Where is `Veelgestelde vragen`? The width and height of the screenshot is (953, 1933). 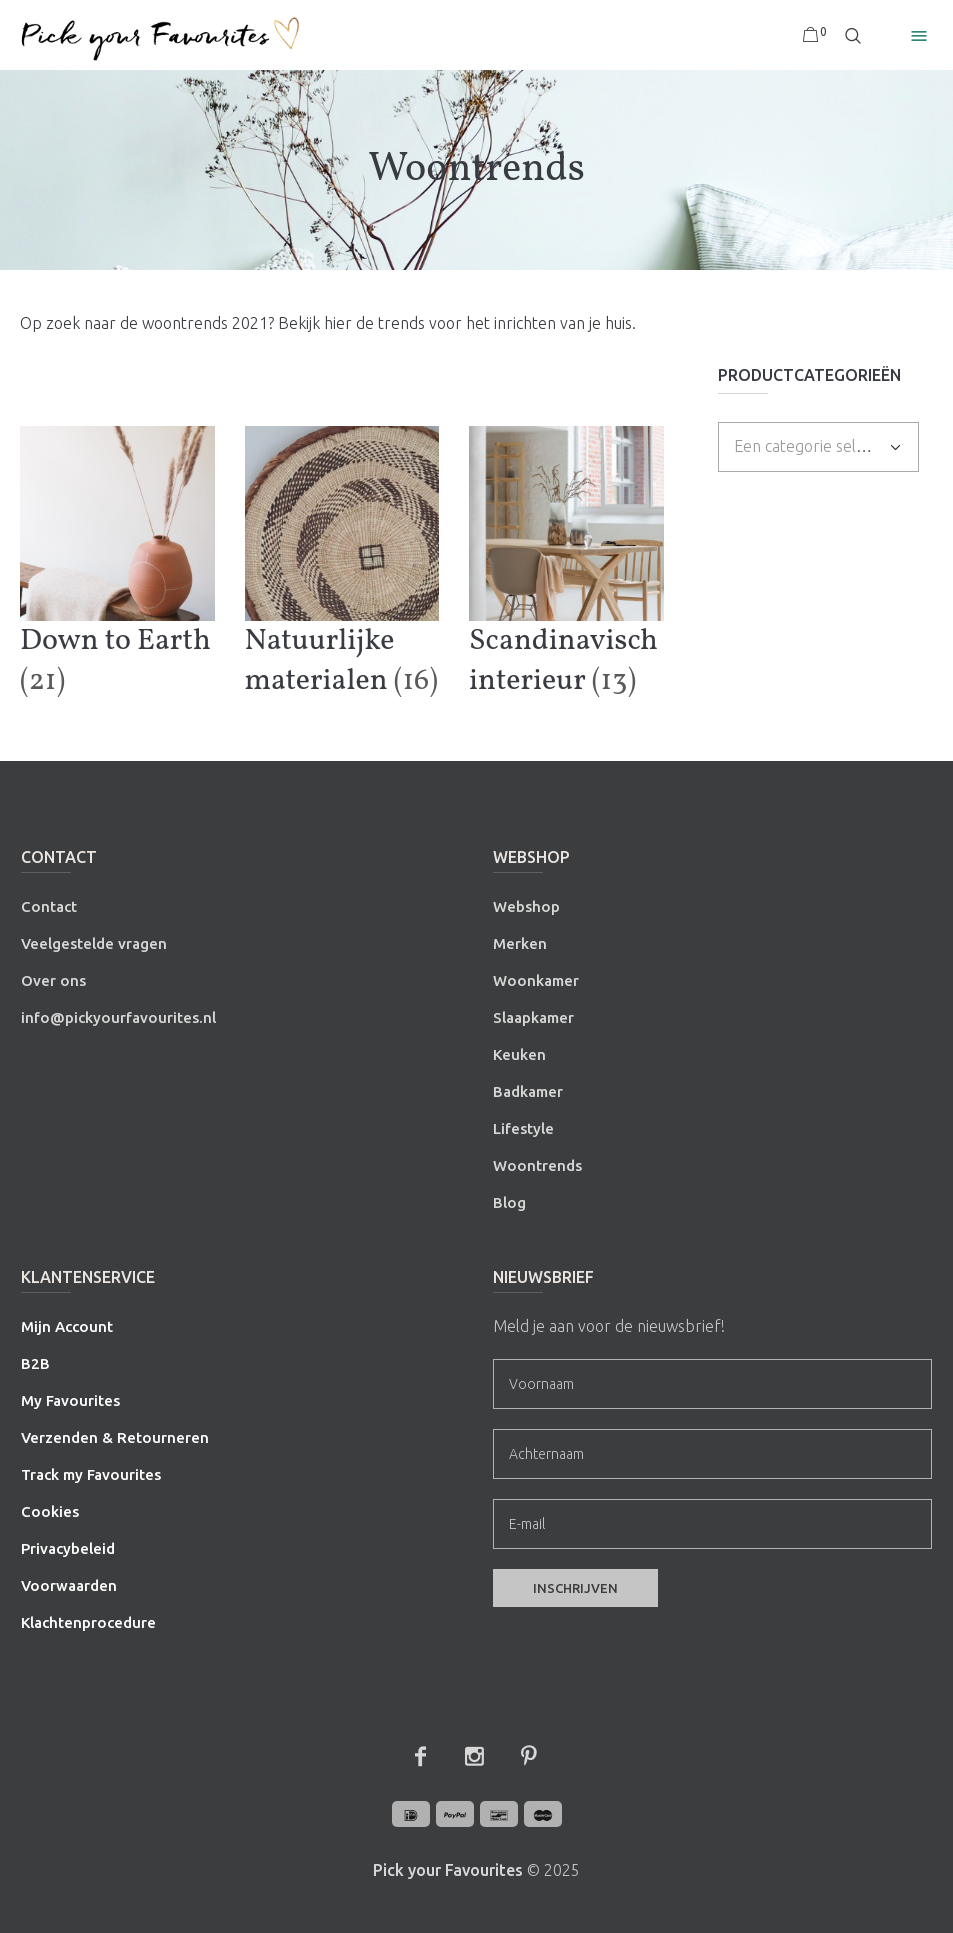 Veelgestelde vragen is located at coordinates (94, 943).